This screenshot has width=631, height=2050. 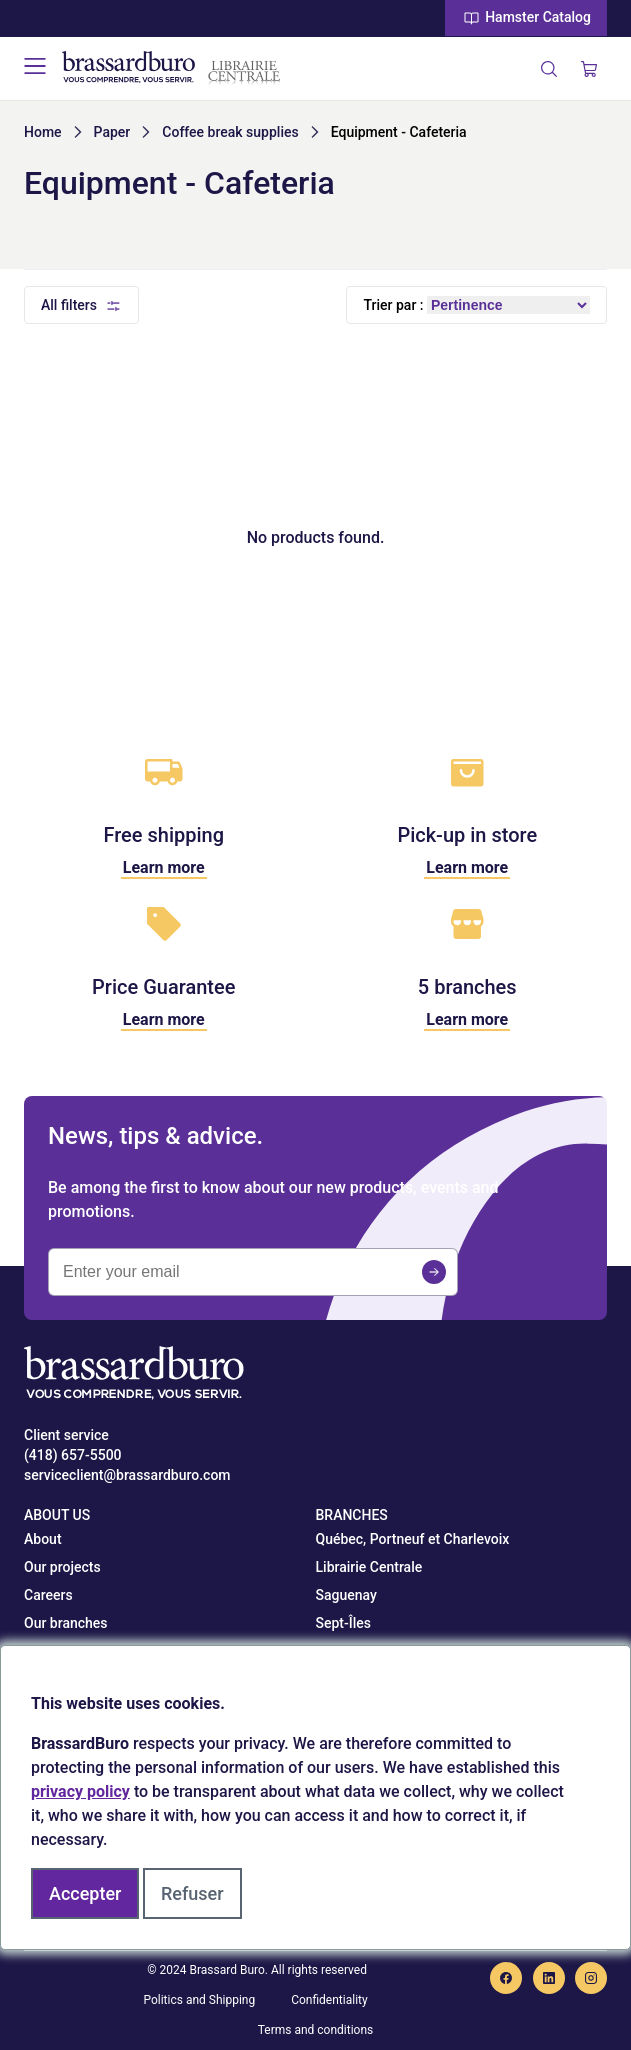 I want to click on Paper, so click(x=112, y=132).